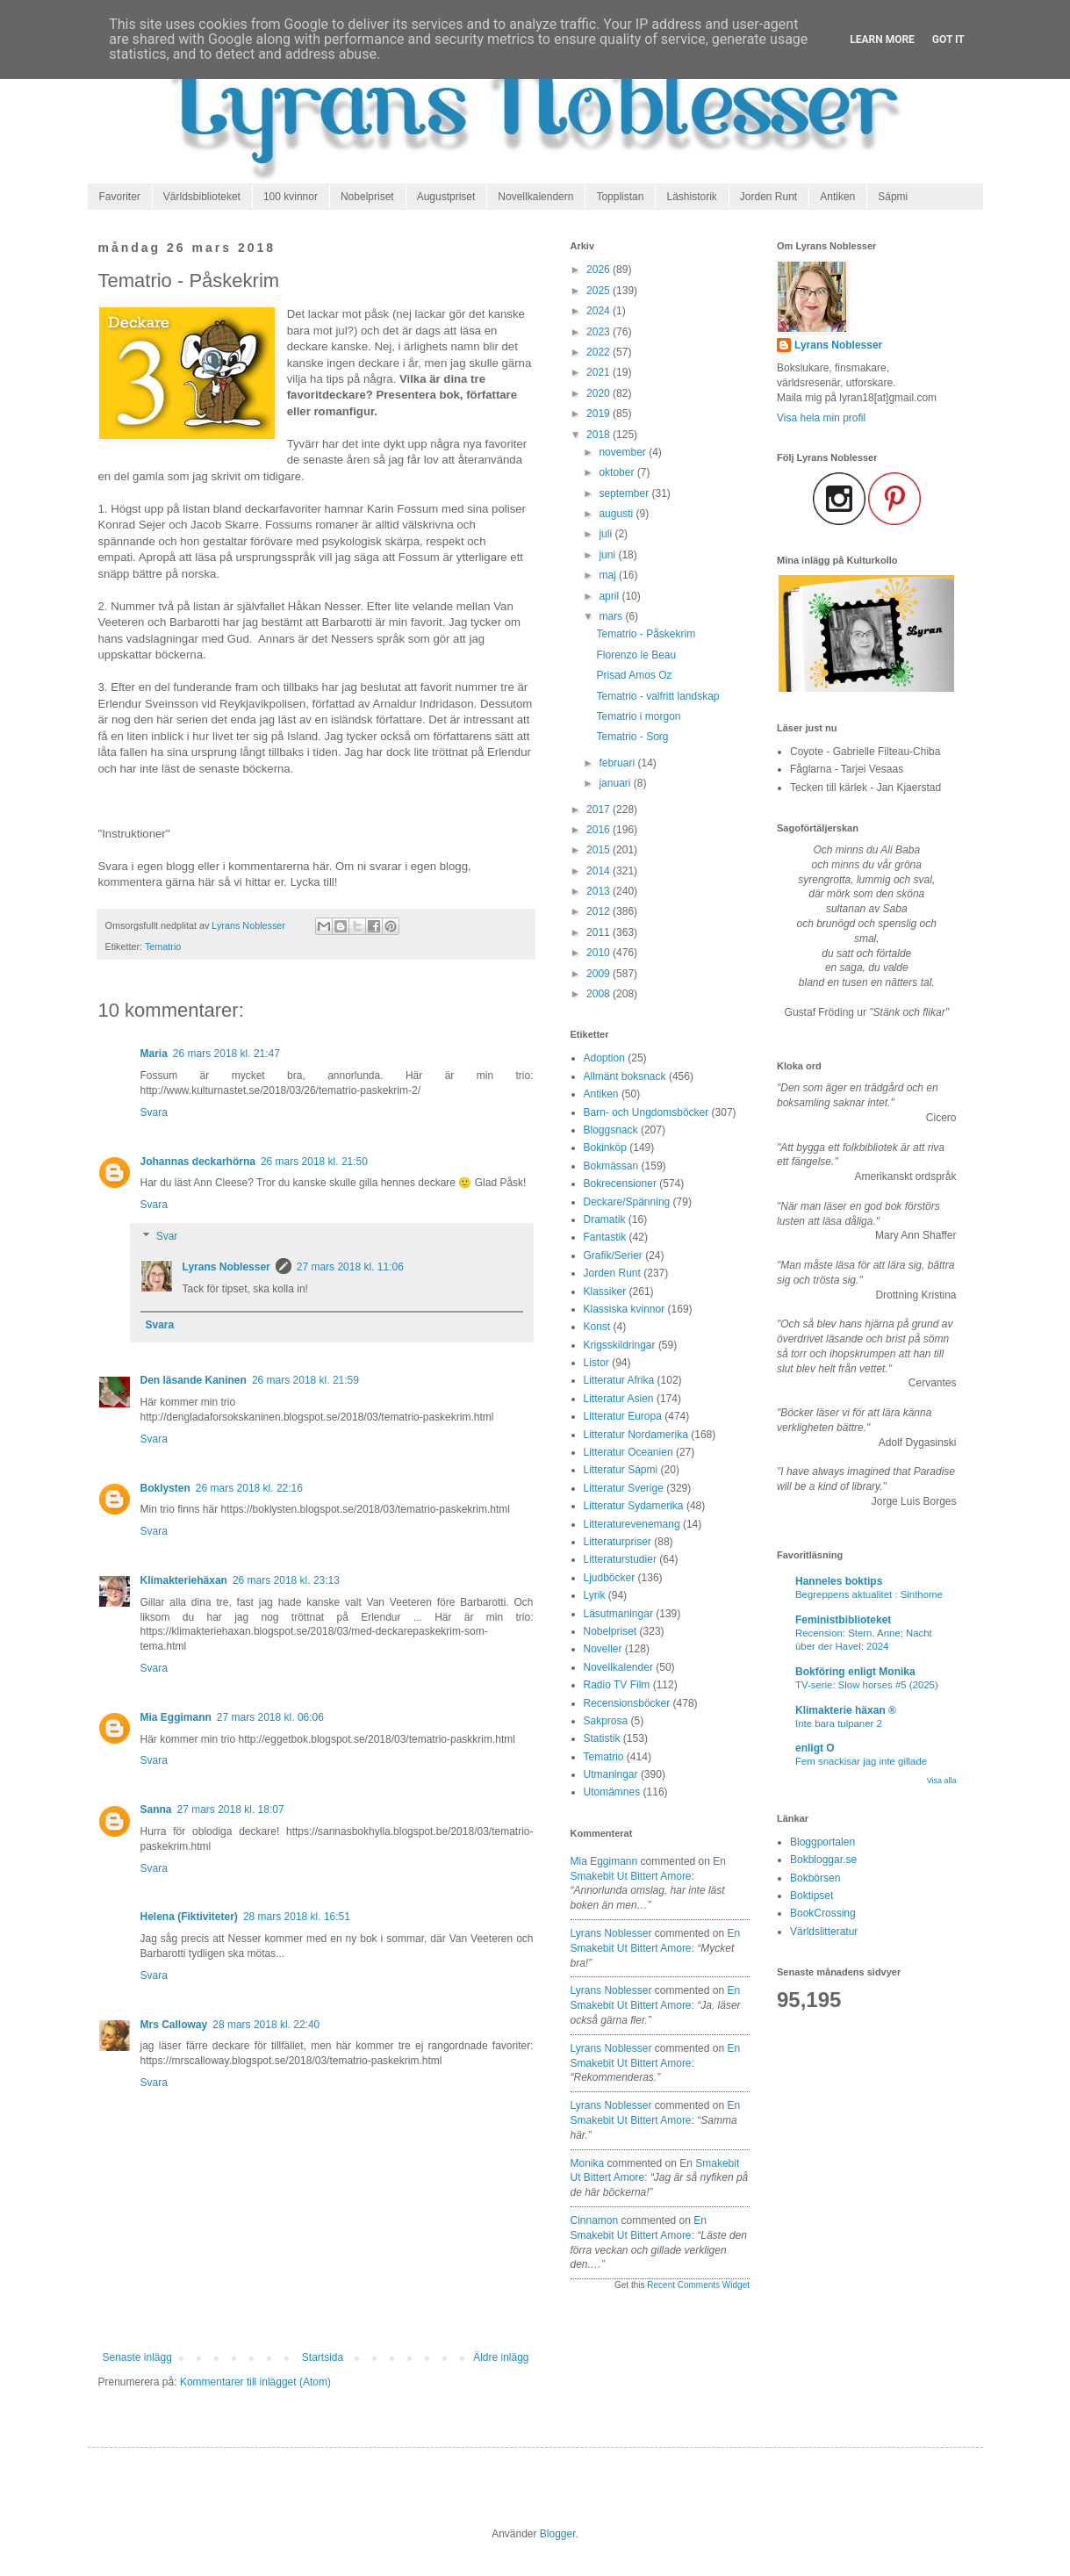 The width and height of the screenshot is (1070, 2576). Describe the element at coordinates (119, 197) in the screenshot. I see `Favoriter` at that location.